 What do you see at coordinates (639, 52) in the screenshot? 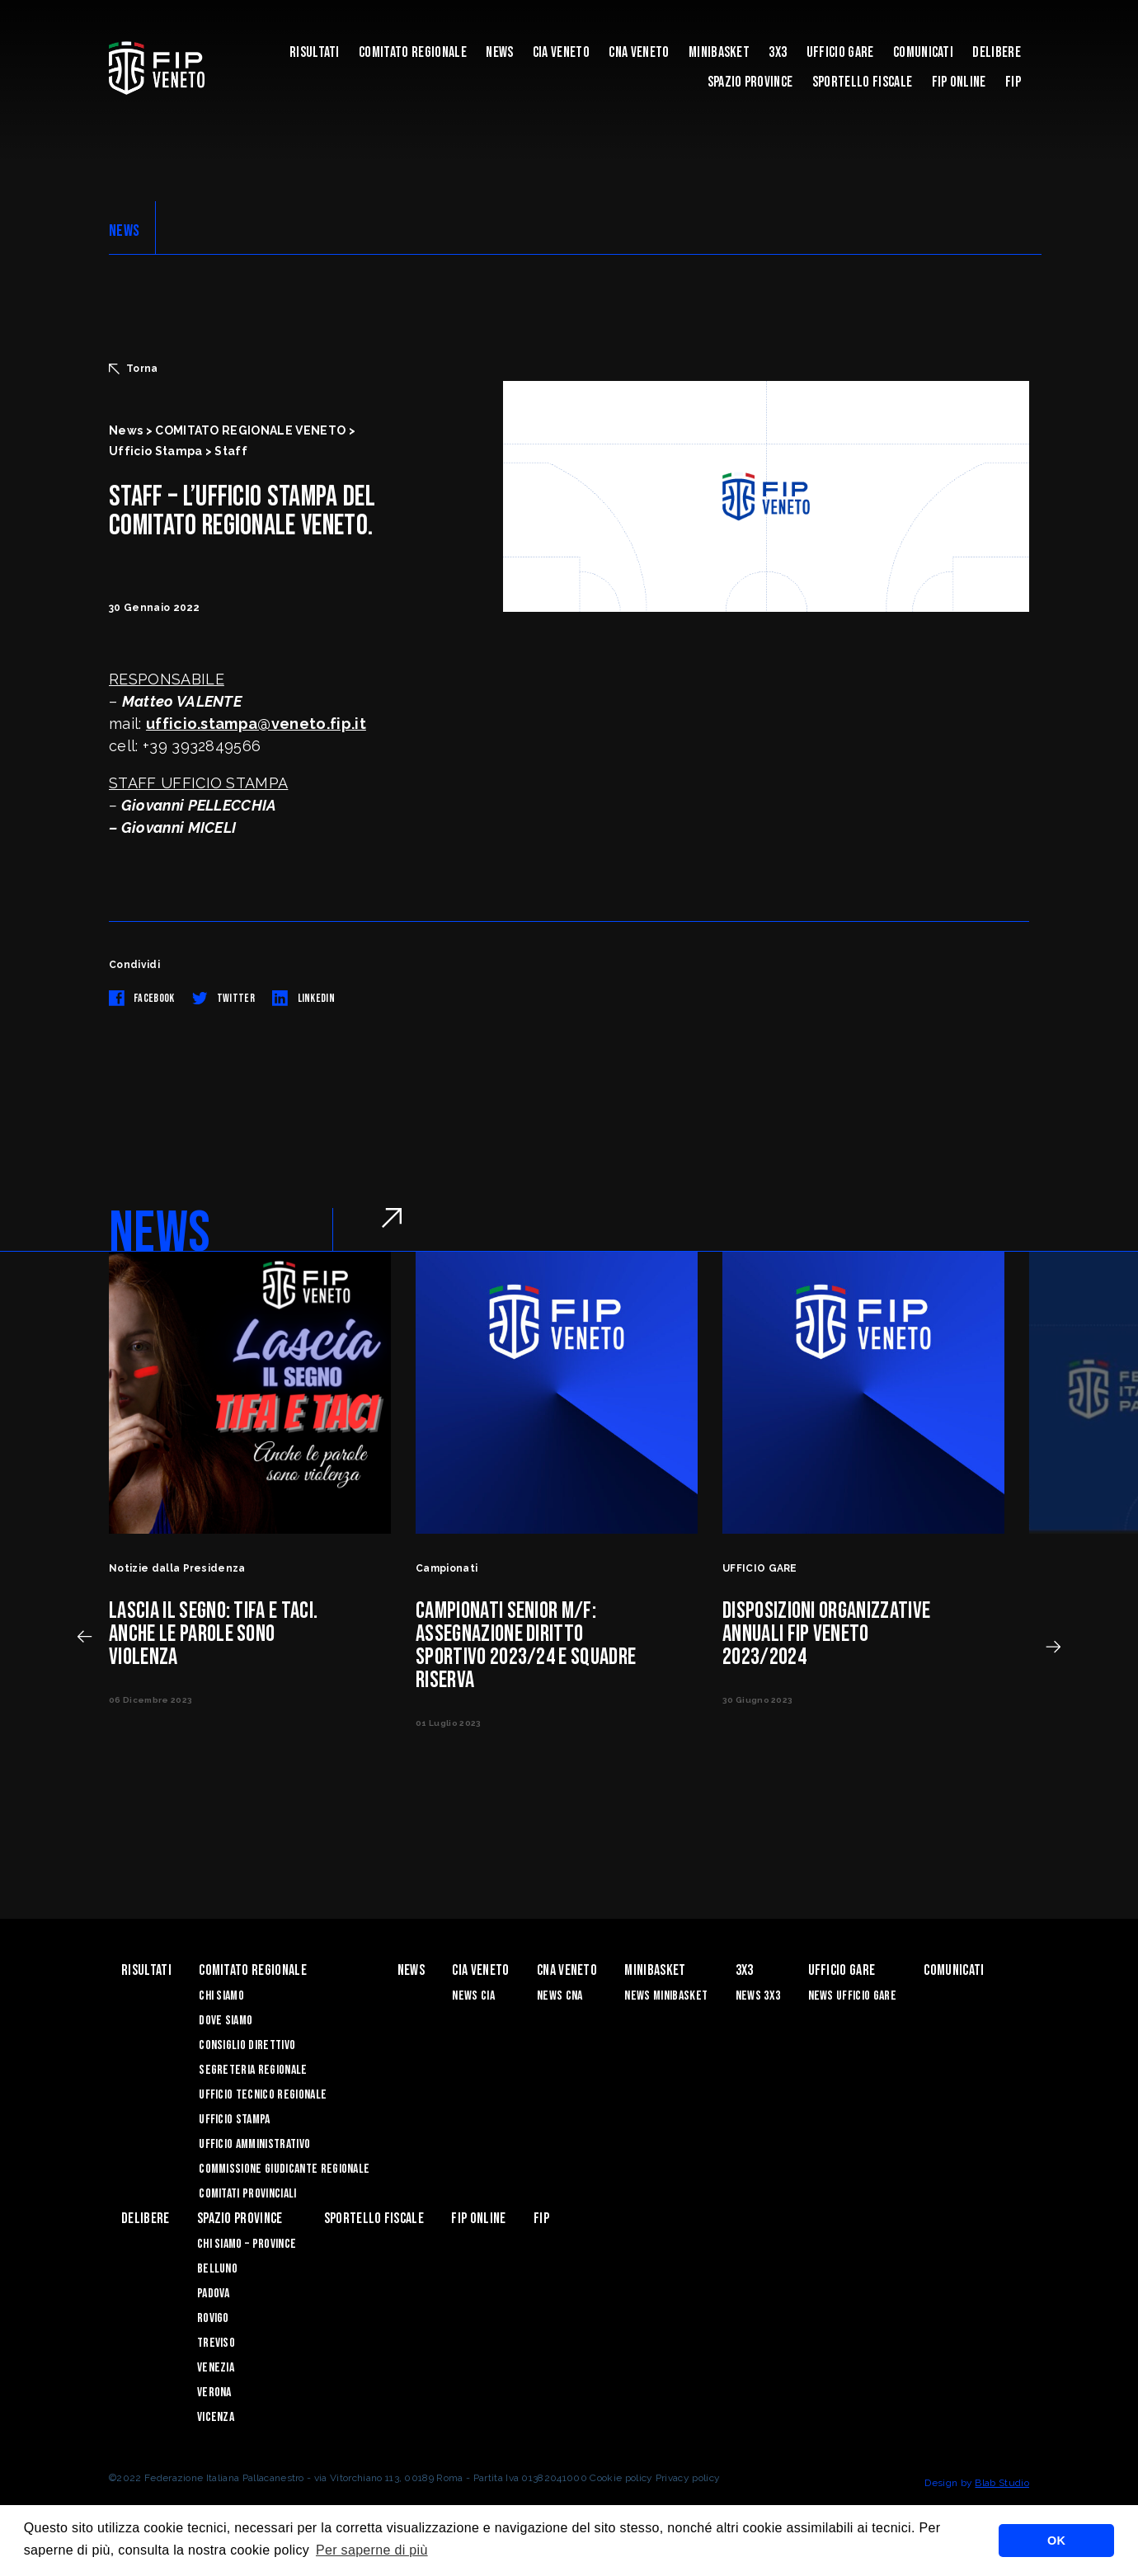
I see `CNA VENETO` at bounding box center [639, 52].